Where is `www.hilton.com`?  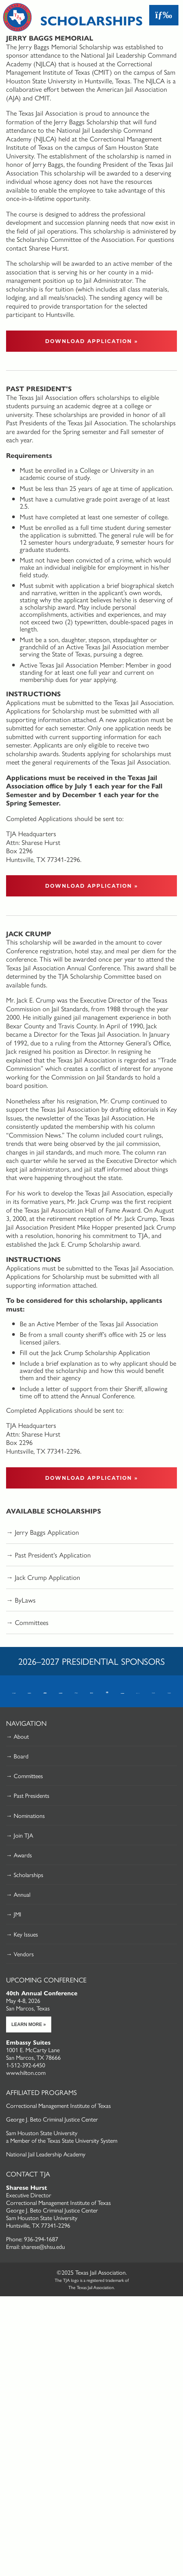 www.hilton.com is located at coordinates (26, 2072).